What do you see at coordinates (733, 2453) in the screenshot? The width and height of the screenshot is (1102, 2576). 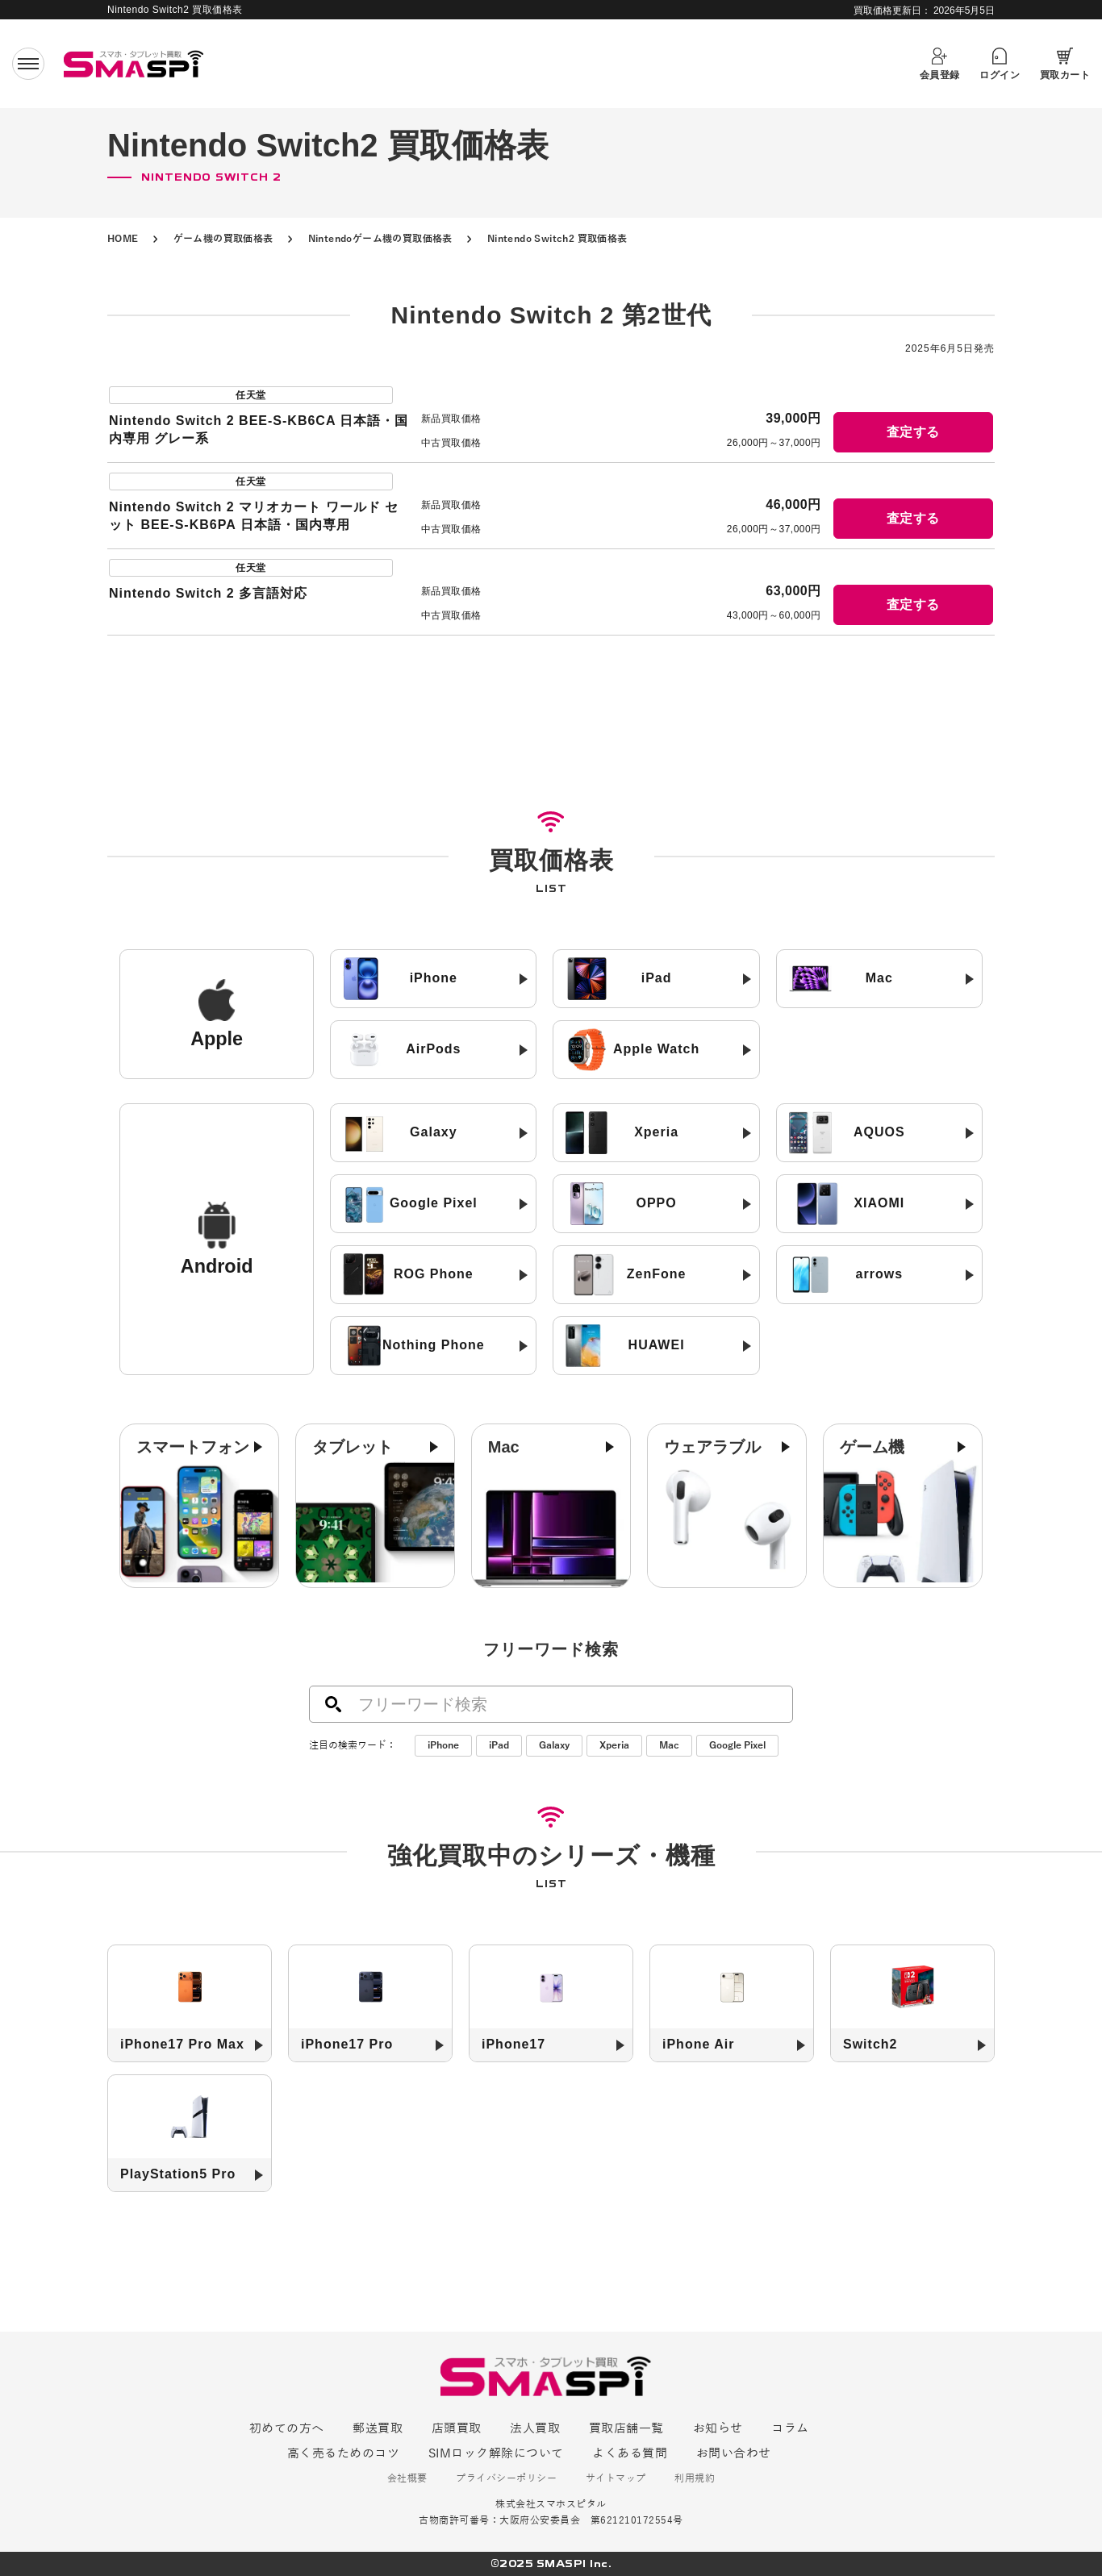 I see `お問い合わせ` at bounding box center [733, 2453].